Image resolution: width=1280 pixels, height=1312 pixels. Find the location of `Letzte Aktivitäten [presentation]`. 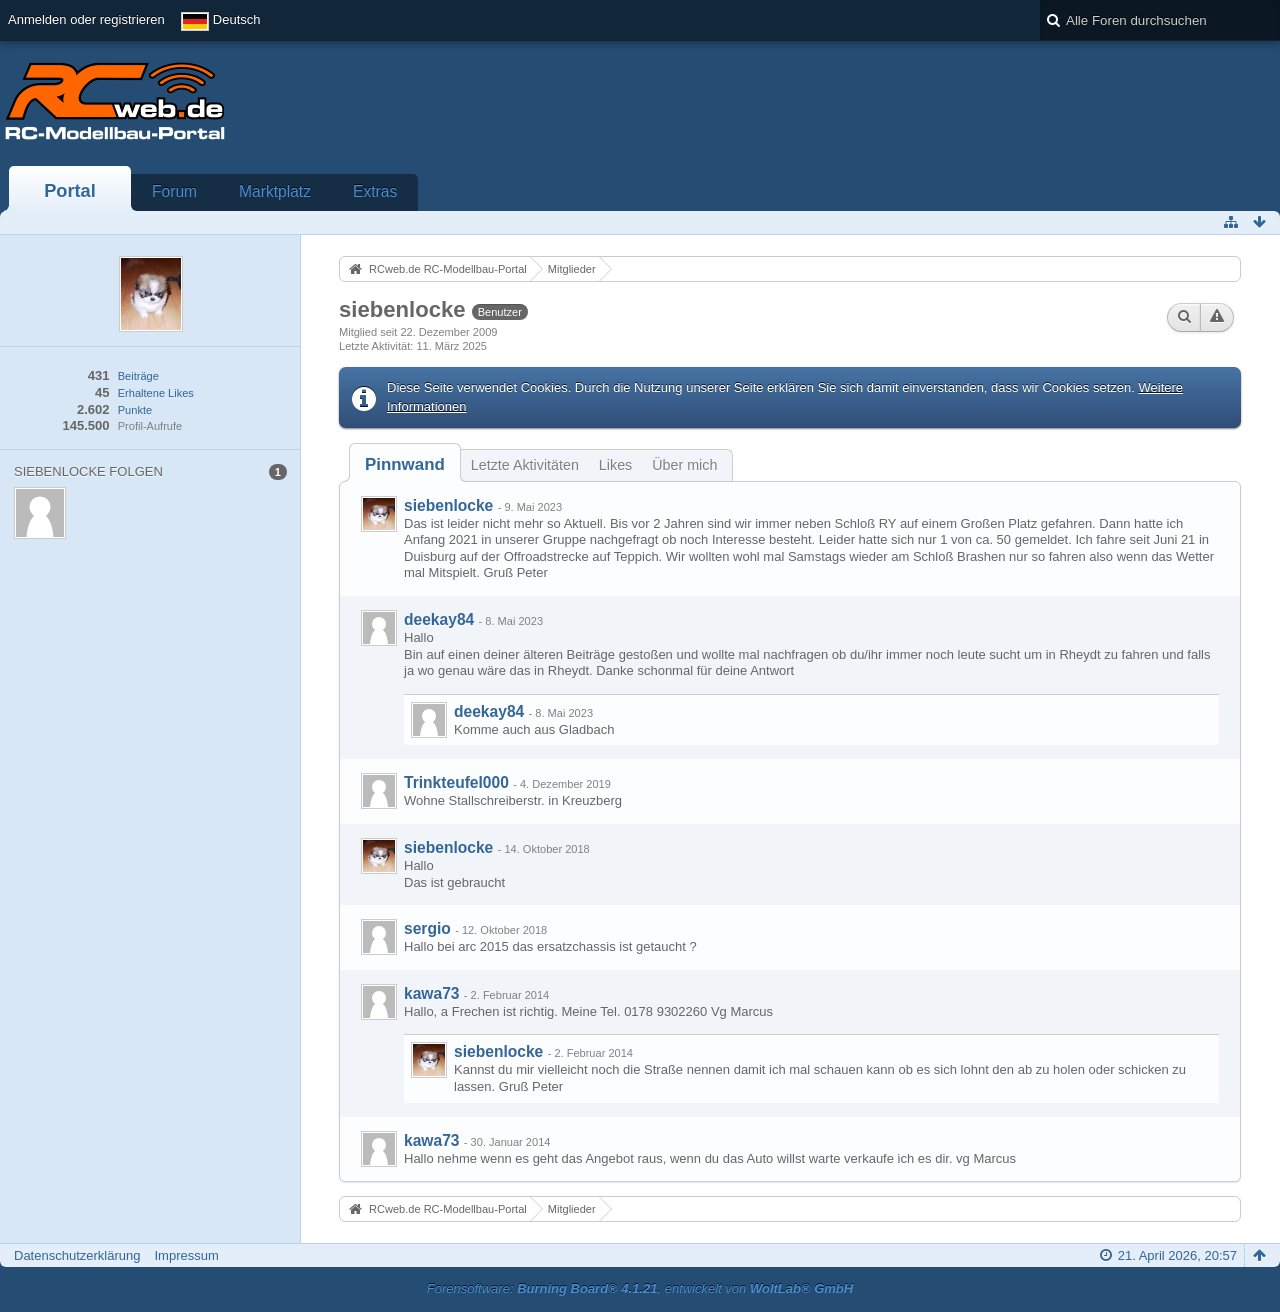

Letzte Aktivitäten [presentation] is located at coordinates (525, 465).